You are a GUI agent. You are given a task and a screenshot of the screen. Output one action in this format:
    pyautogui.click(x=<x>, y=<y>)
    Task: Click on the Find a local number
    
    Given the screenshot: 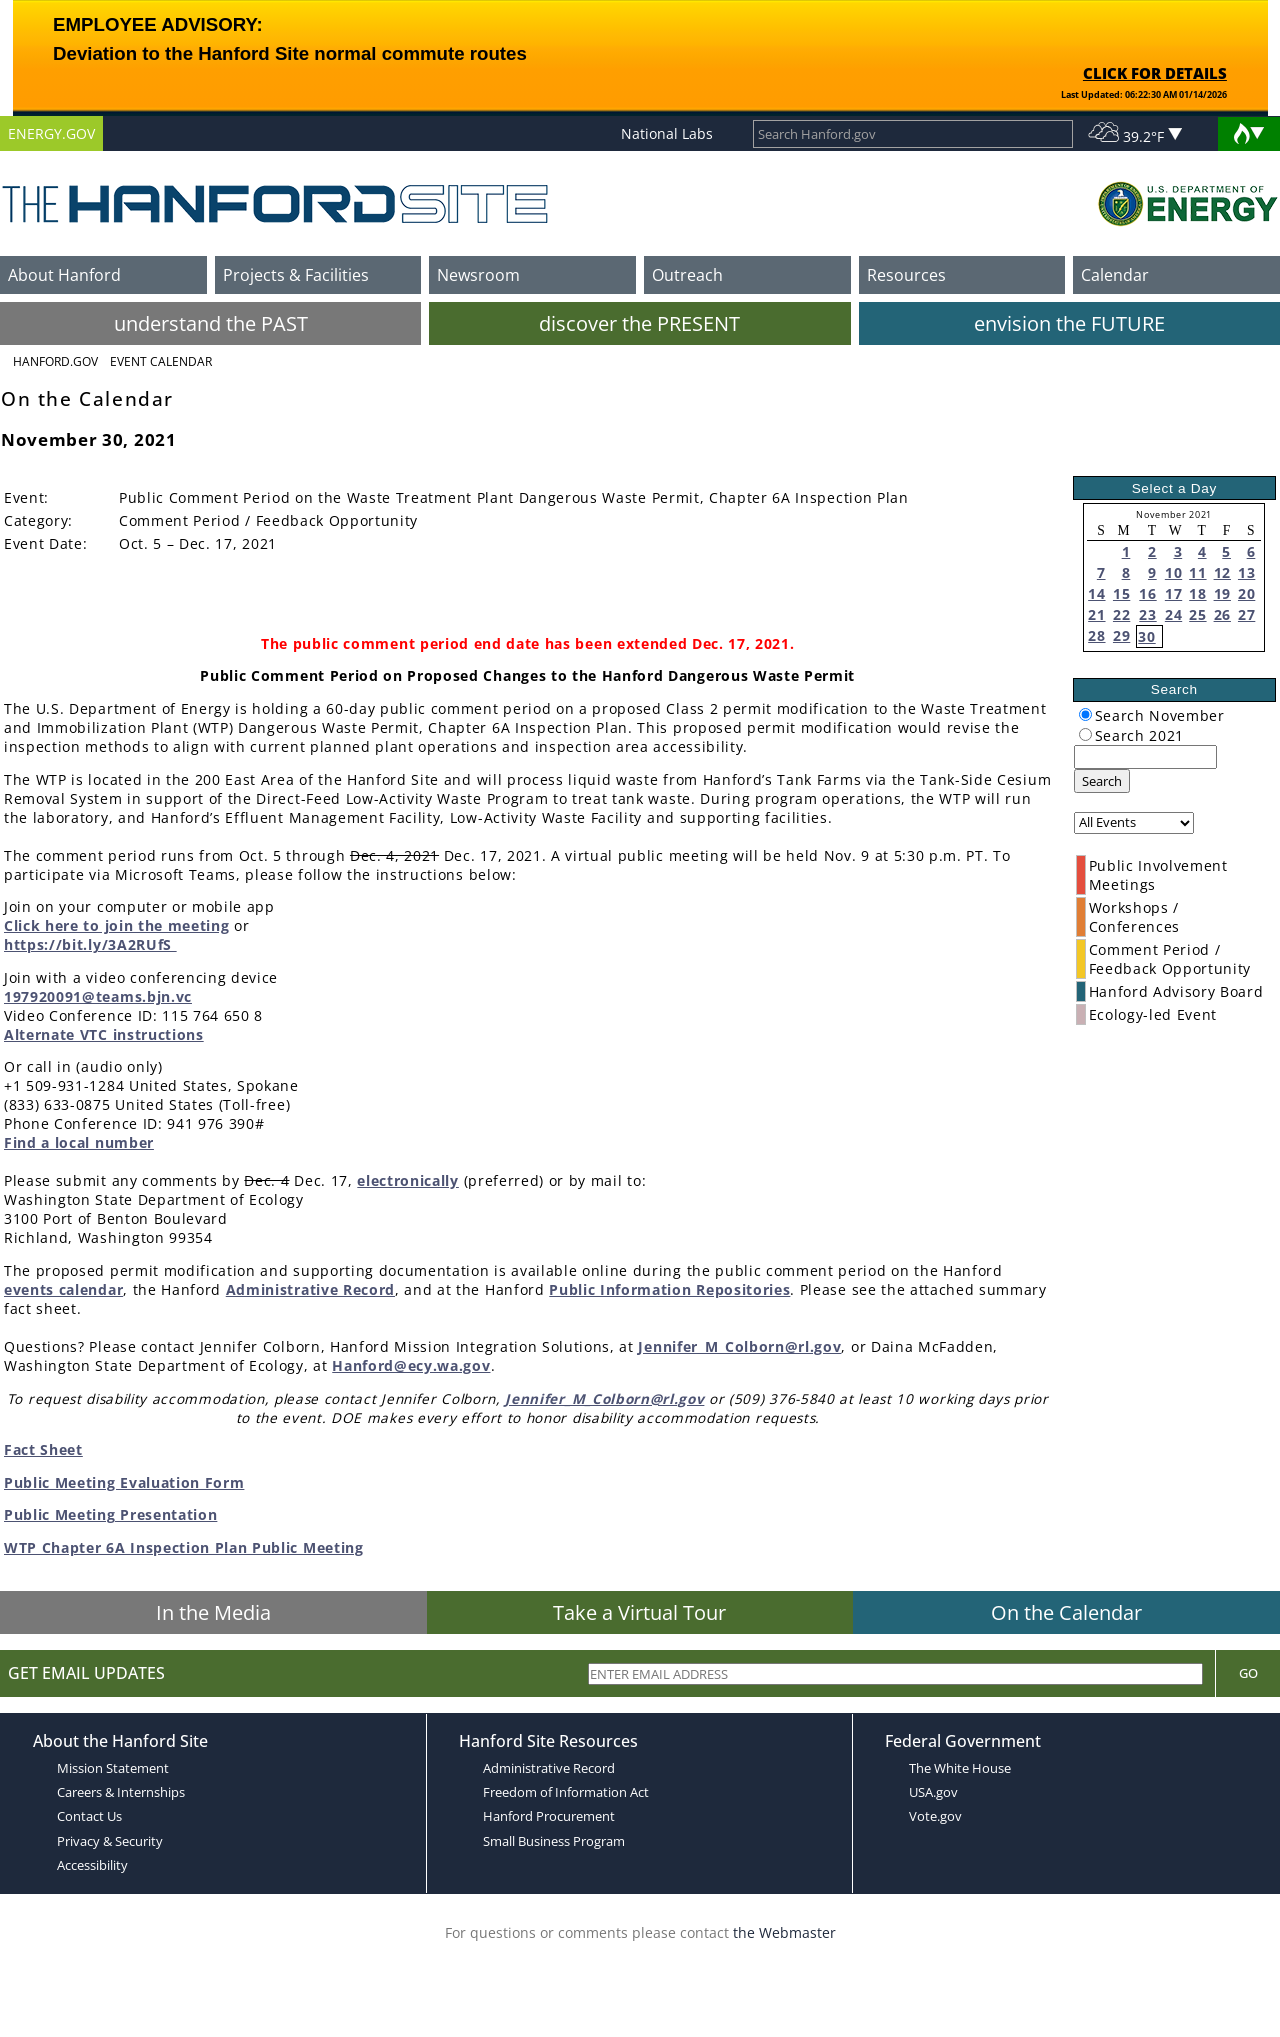 What is the action you would take?
    pyautogui.click(x=79, y=1142)
    